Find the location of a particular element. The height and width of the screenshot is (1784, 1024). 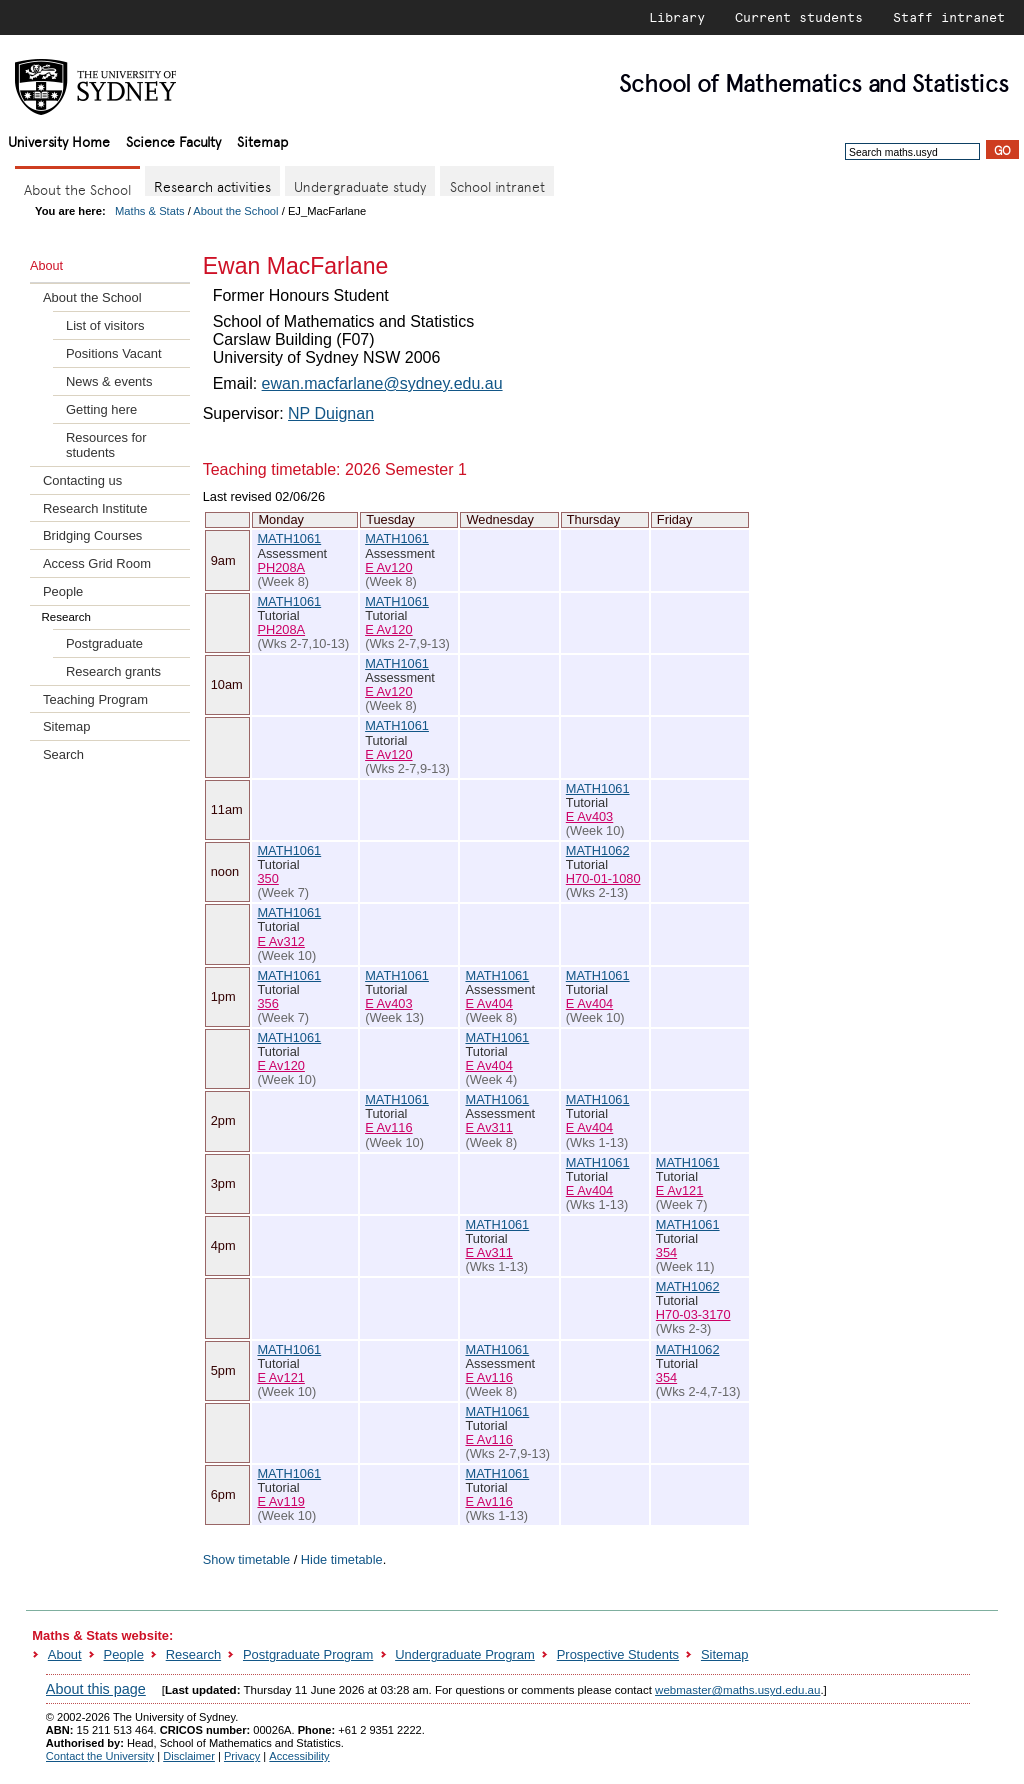

Sitemap is located at coordinates (262, 140).